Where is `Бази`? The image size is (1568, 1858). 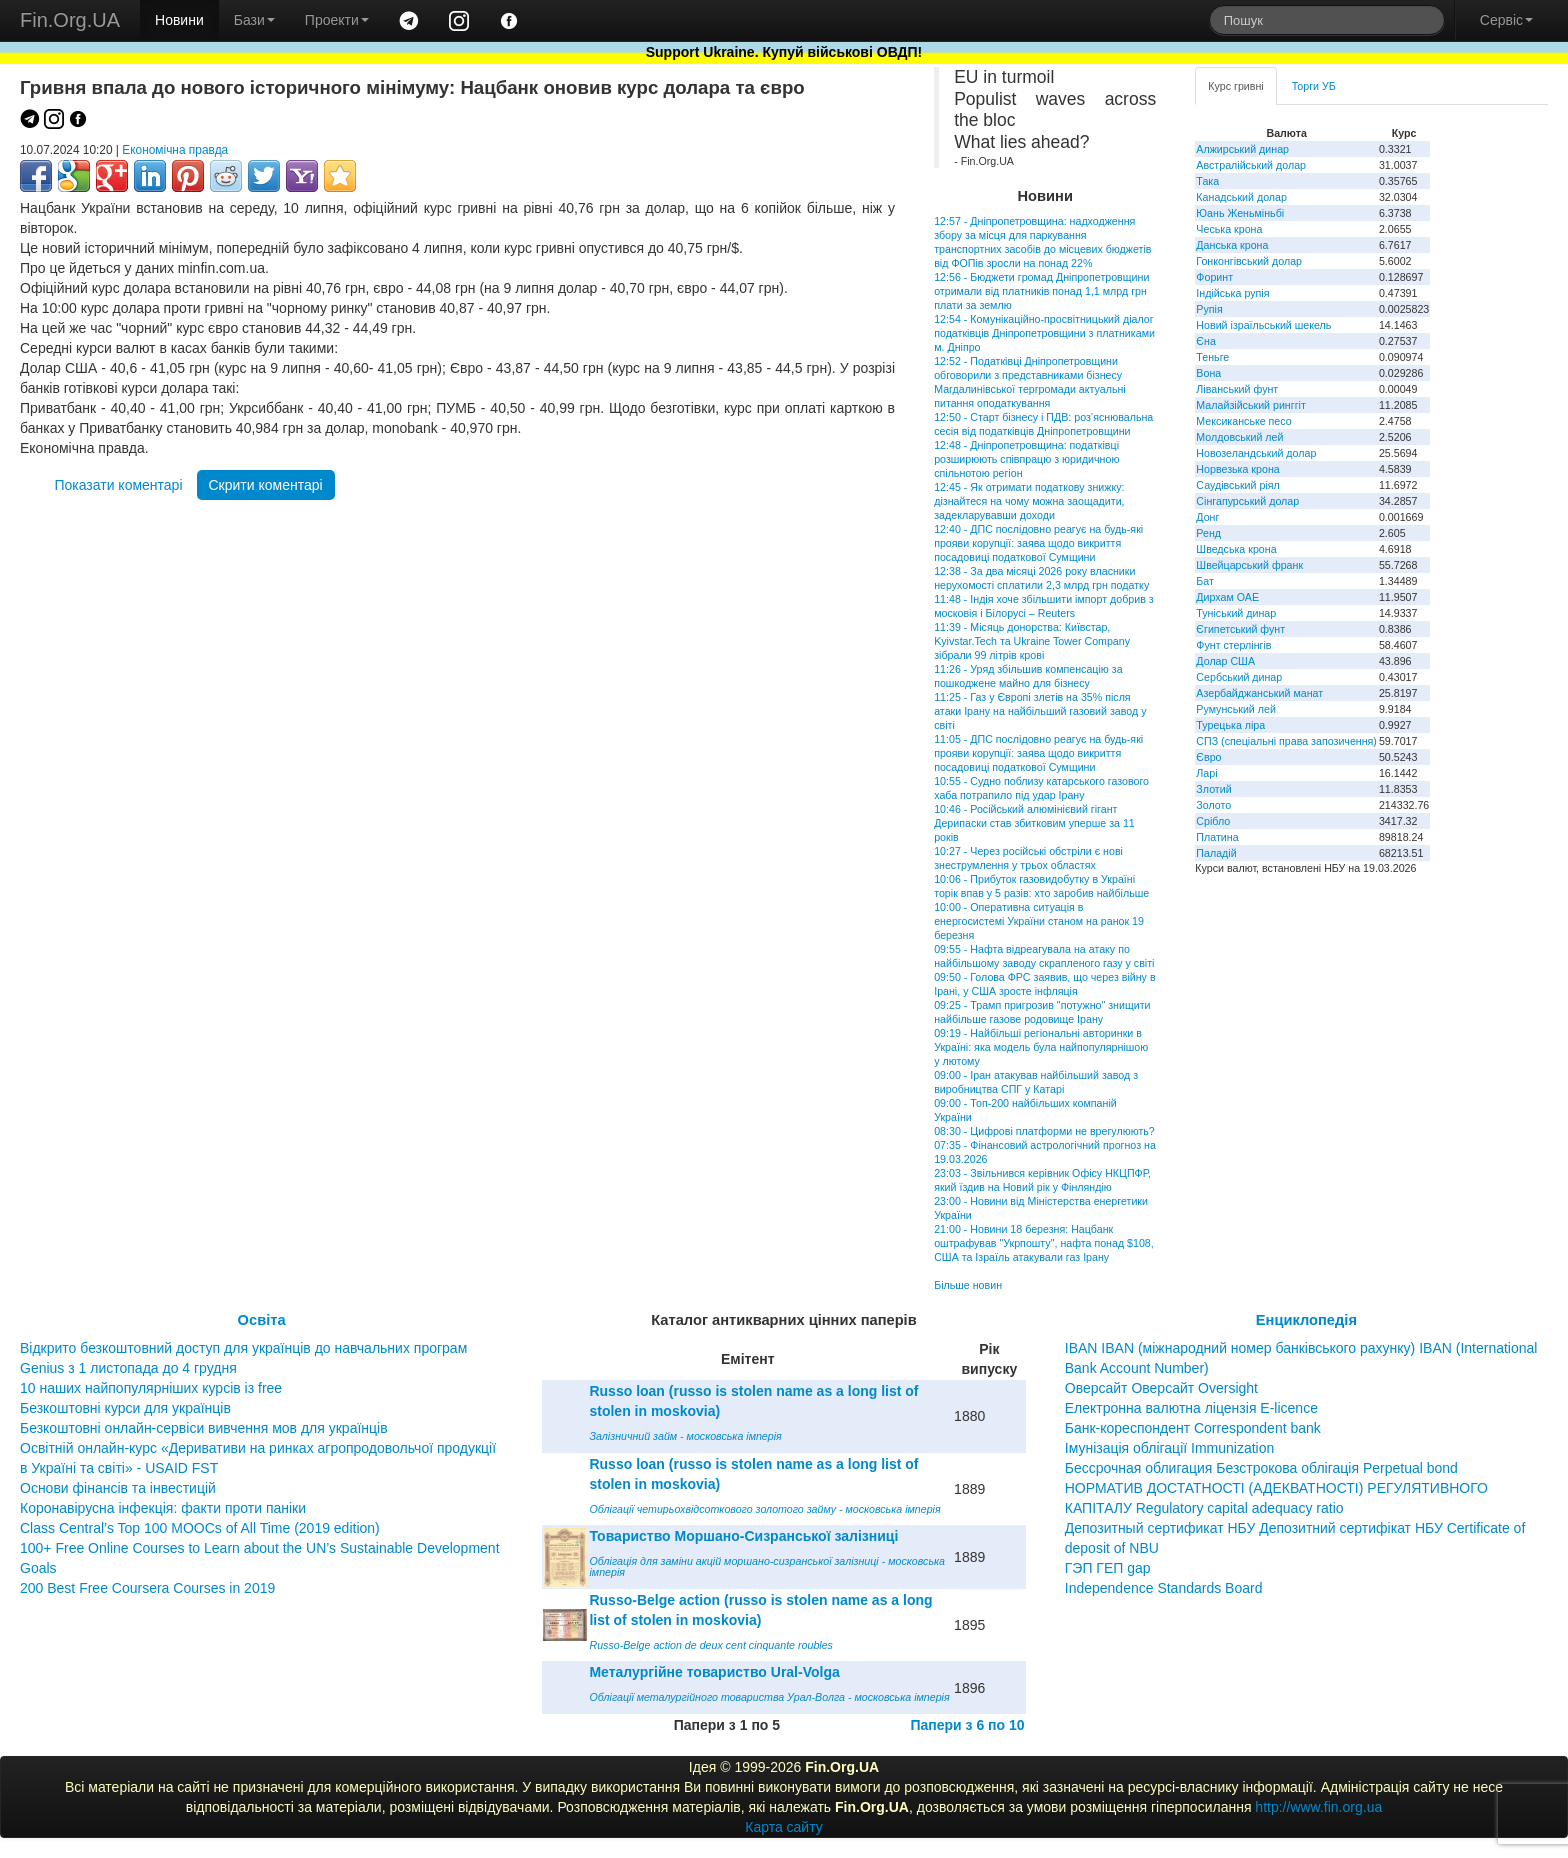
Бази is located at coordinates (254, 20).